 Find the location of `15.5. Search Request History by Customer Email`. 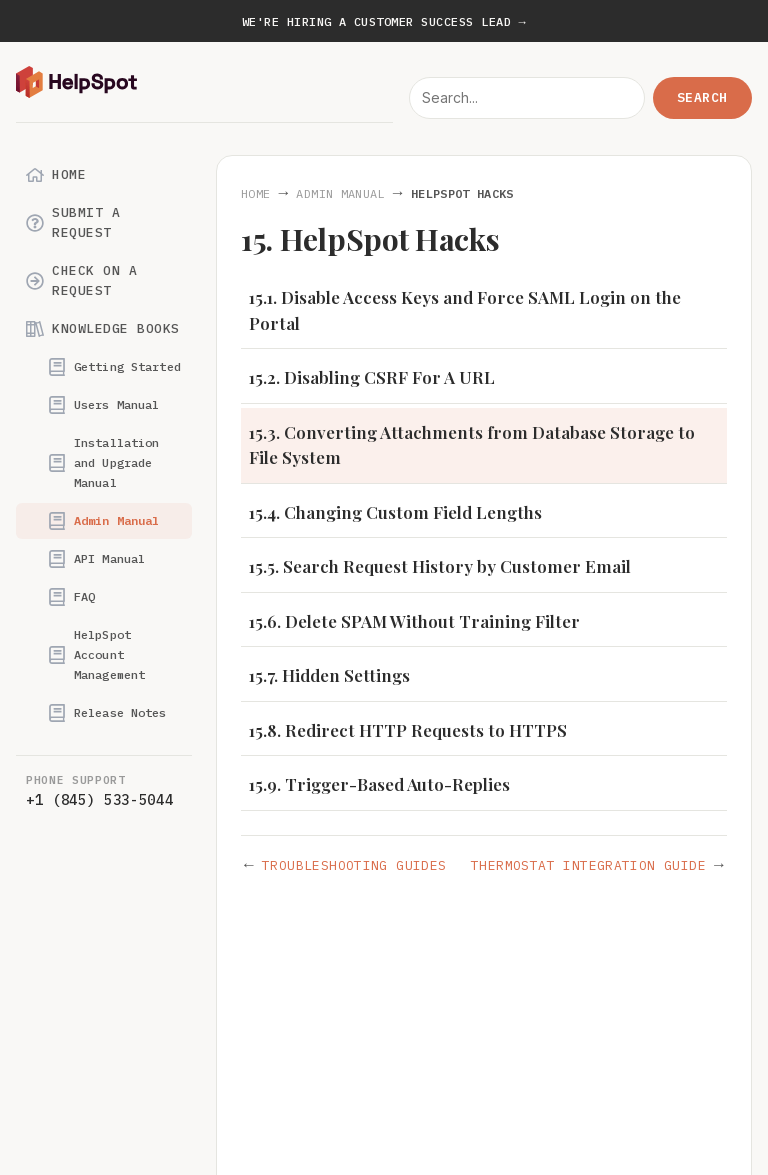

15.5. Search Request History by Customer Email is located at coordinates (440, 566).